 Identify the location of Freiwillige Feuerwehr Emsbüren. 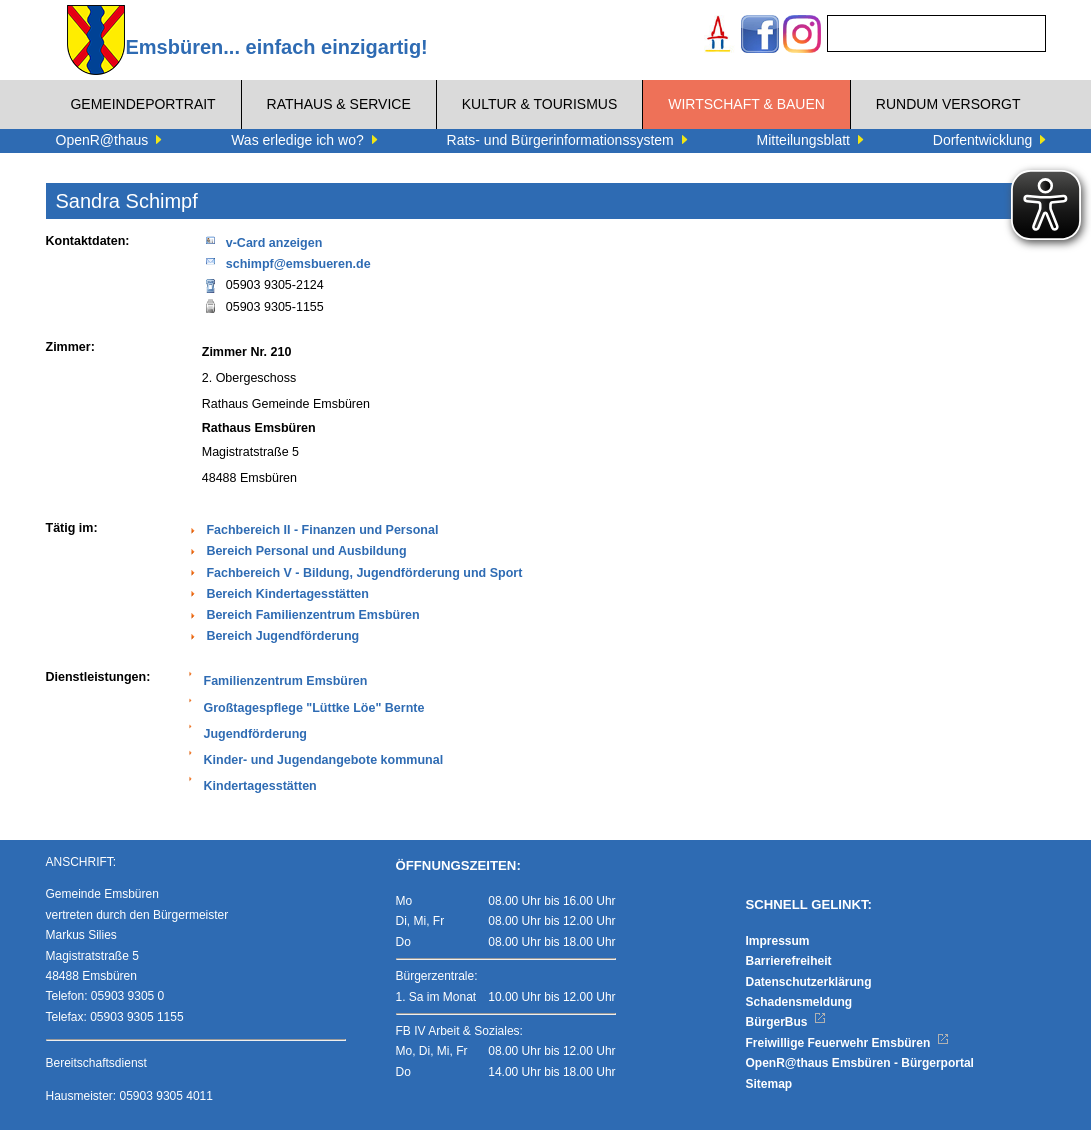
(848, 1043).